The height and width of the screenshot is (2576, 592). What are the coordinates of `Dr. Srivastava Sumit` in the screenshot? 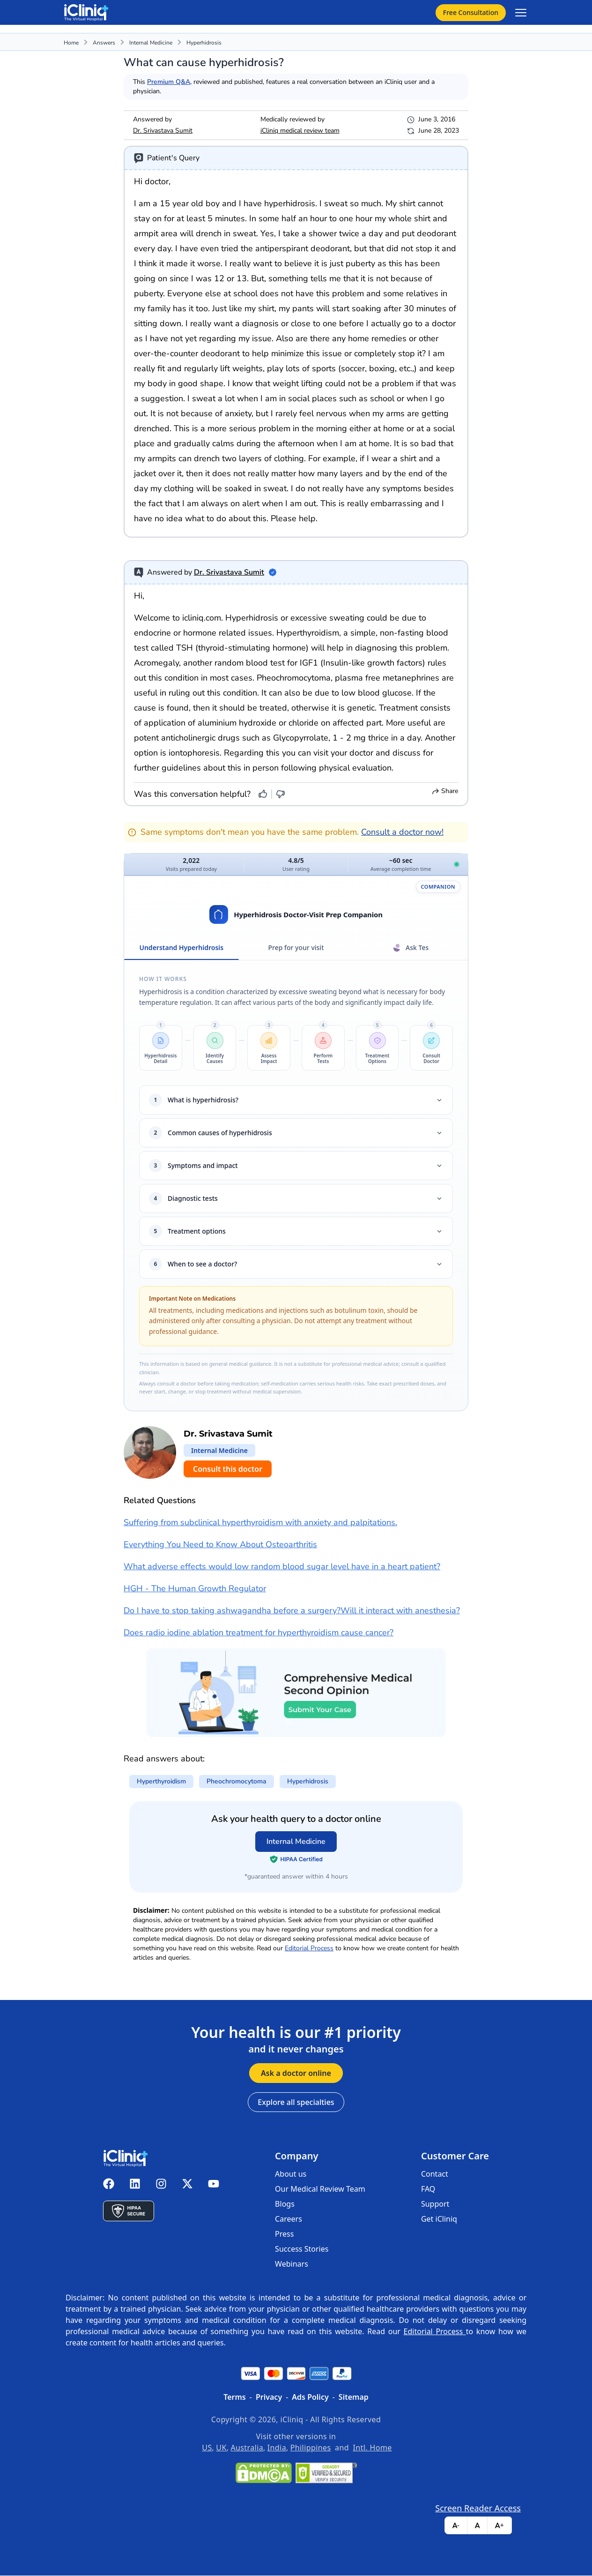 It's located at (162, 130).